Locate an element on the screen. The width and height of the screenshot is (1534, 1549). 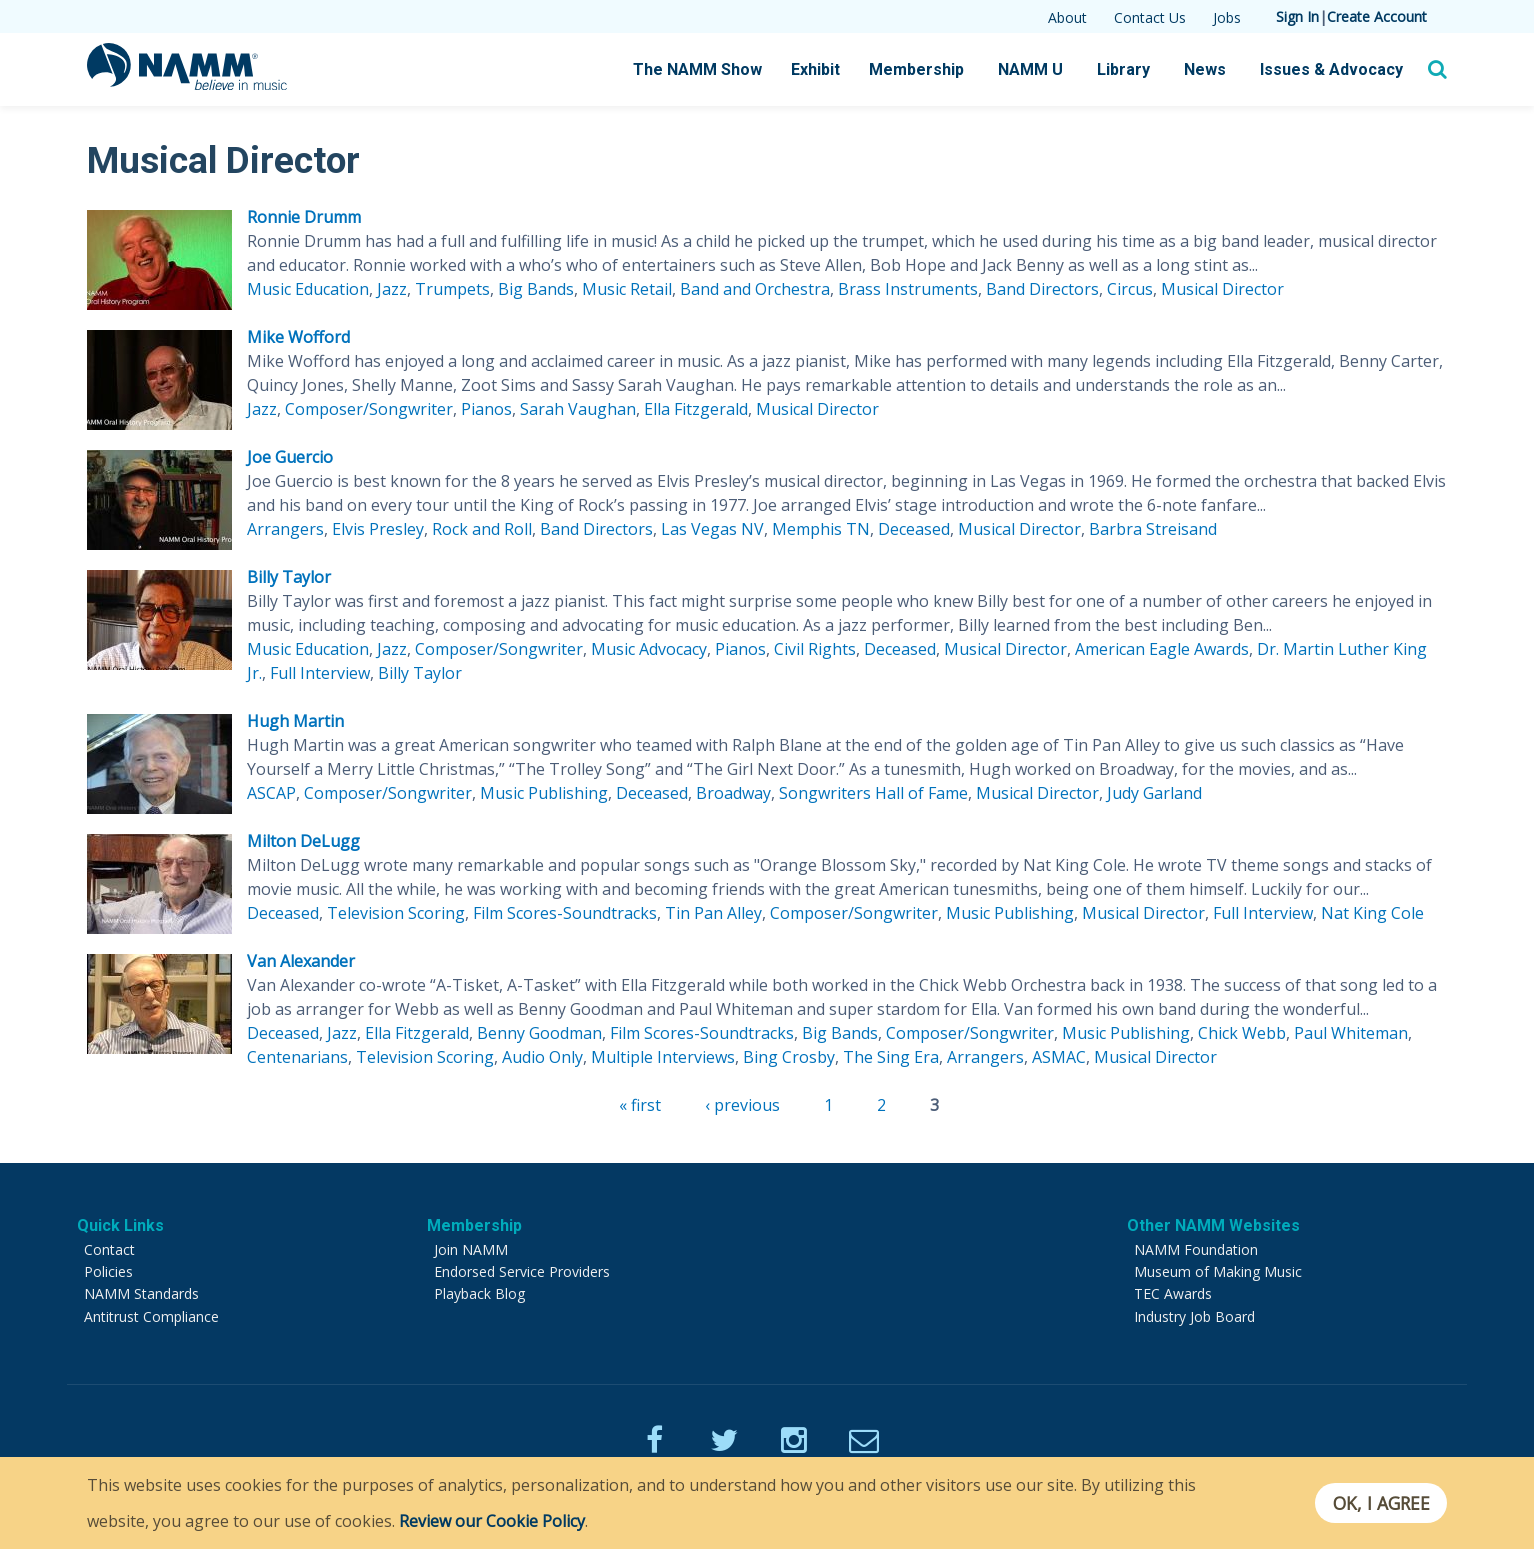
Paul Whiteman is located at coordinates (1351, 1033).